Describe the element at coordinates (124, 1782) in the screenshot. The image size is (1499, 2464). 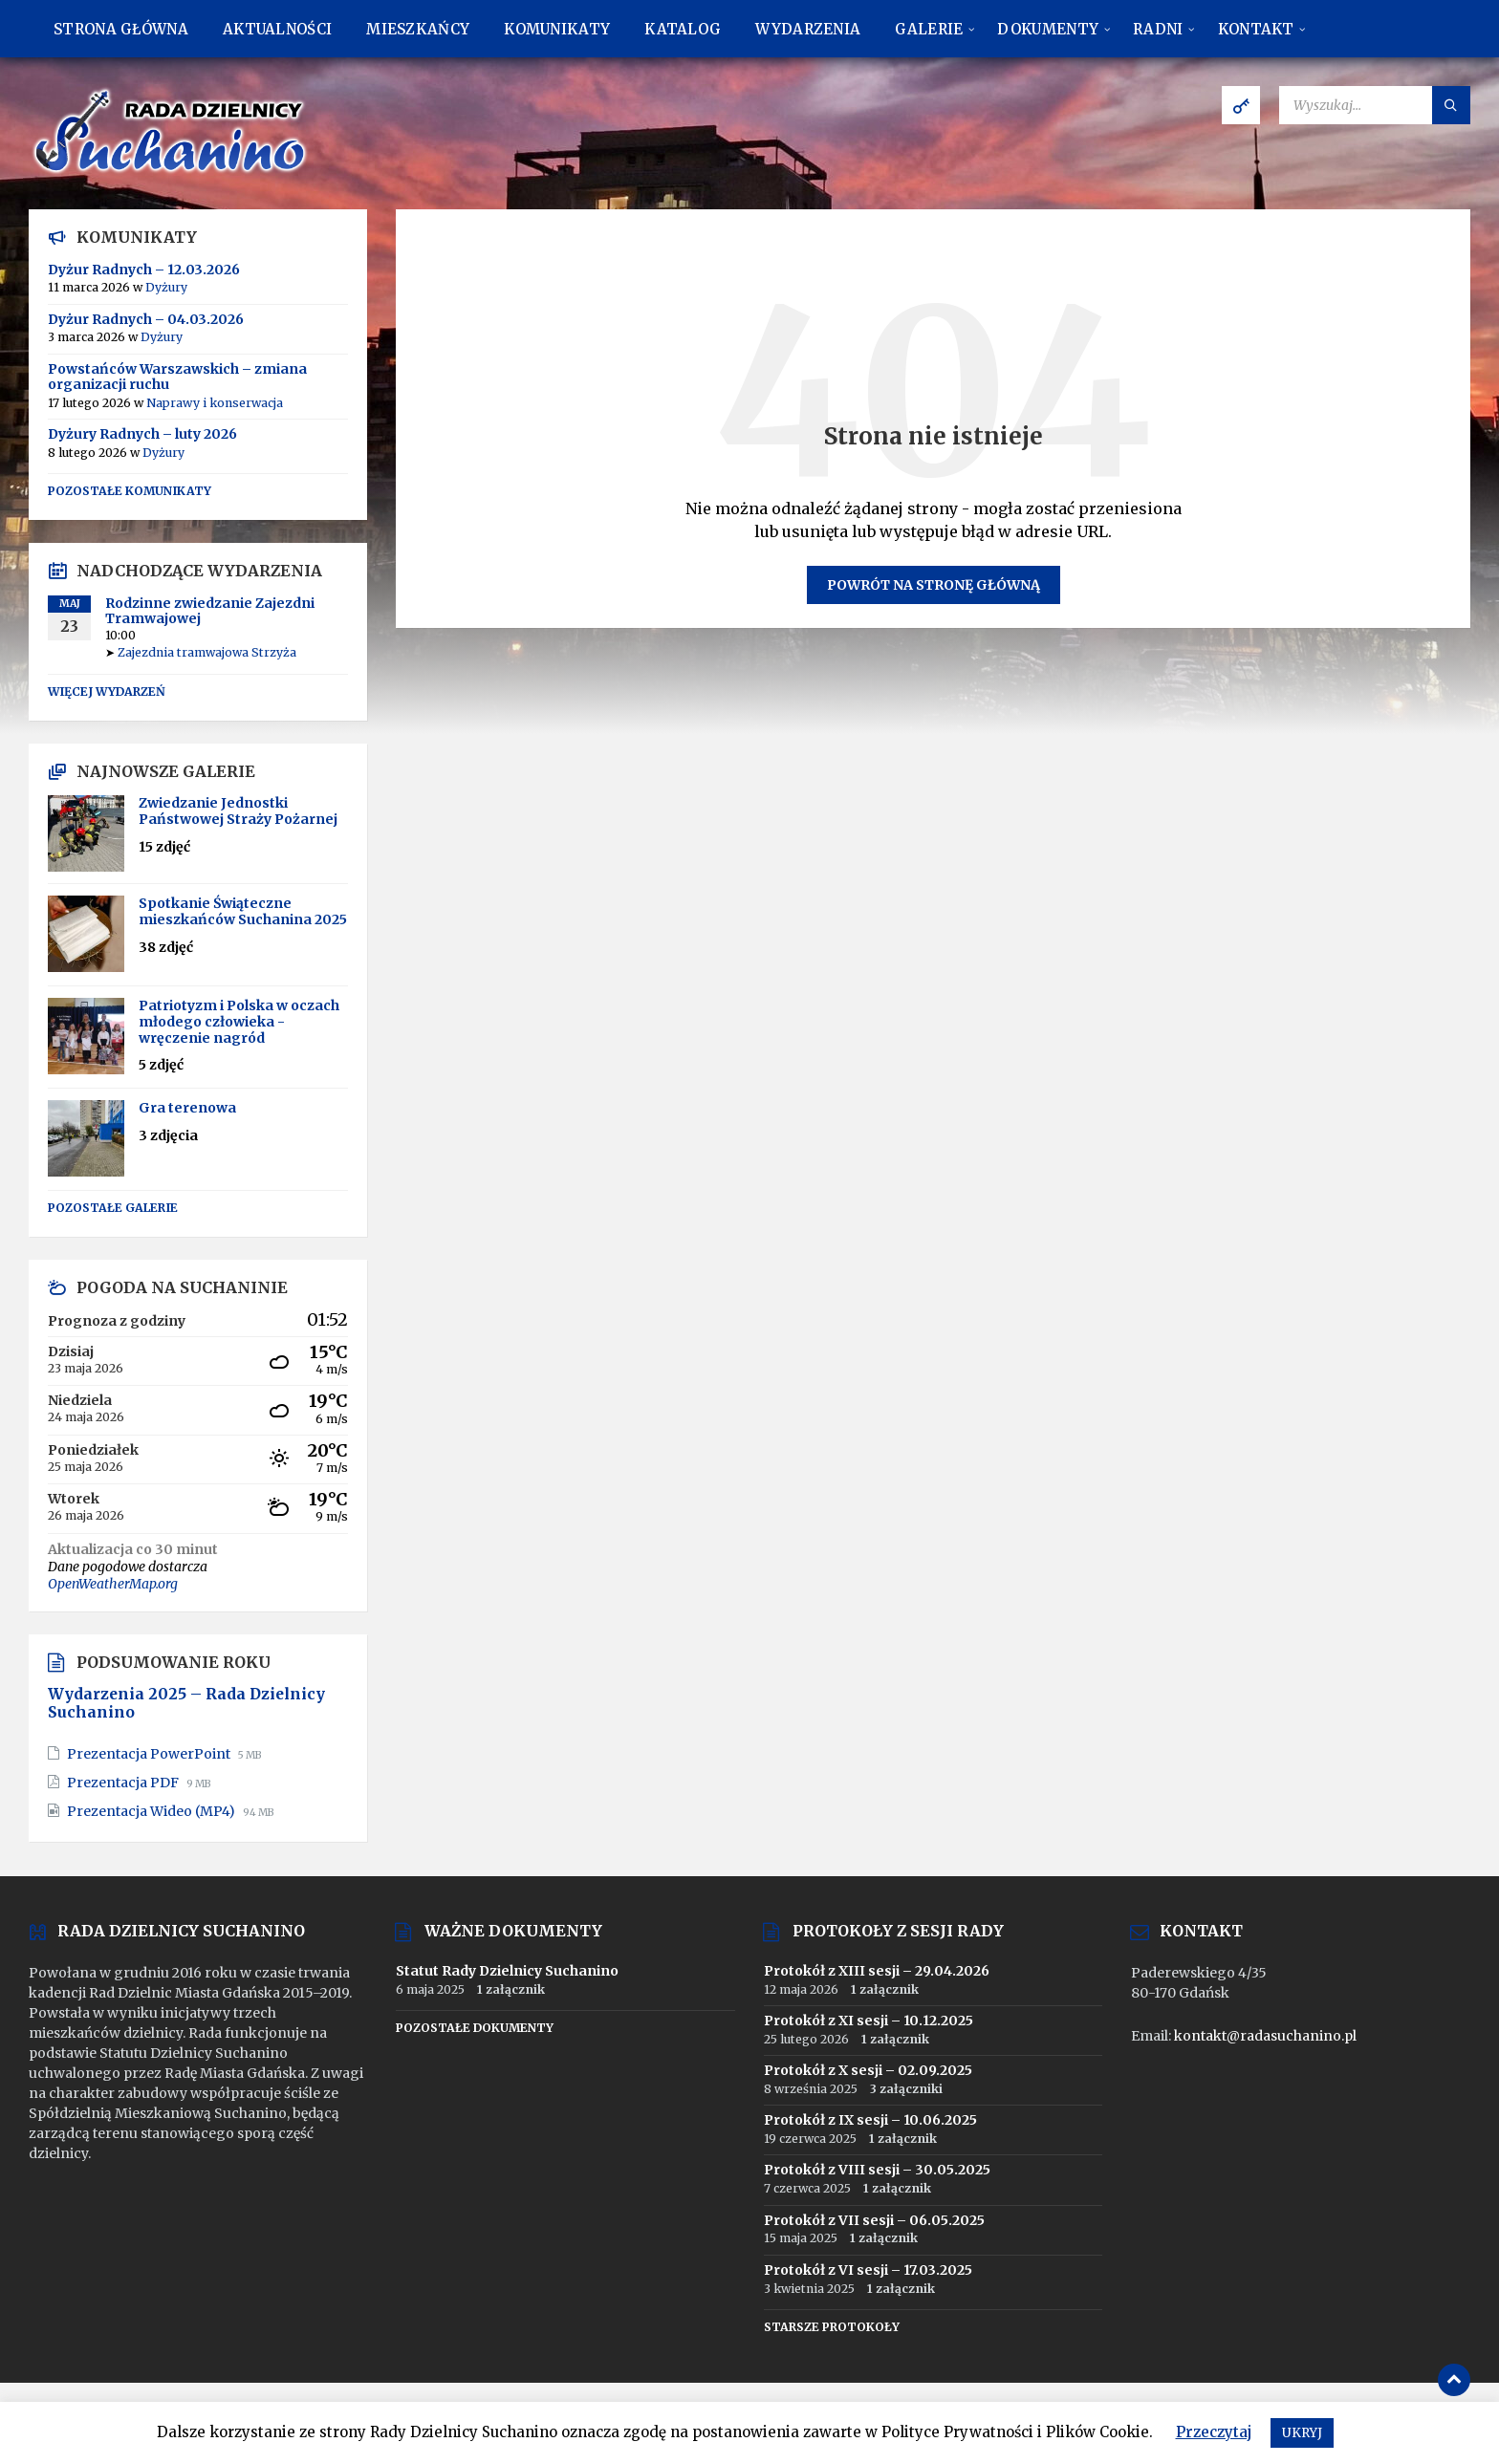
I see `Prezentacja PDF` at that location.